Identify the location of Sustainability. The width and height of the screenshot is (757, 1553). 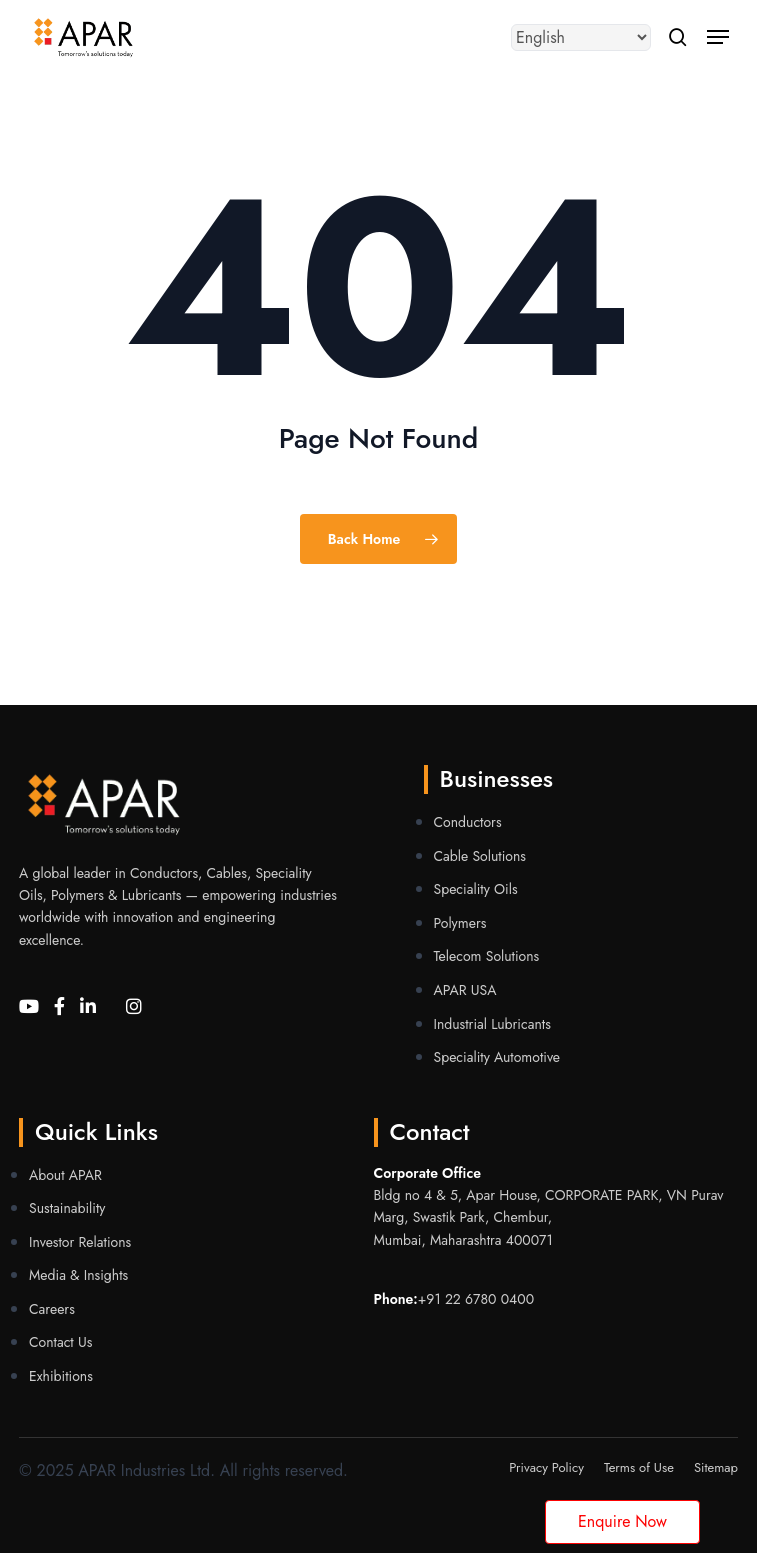
(67, 1208).